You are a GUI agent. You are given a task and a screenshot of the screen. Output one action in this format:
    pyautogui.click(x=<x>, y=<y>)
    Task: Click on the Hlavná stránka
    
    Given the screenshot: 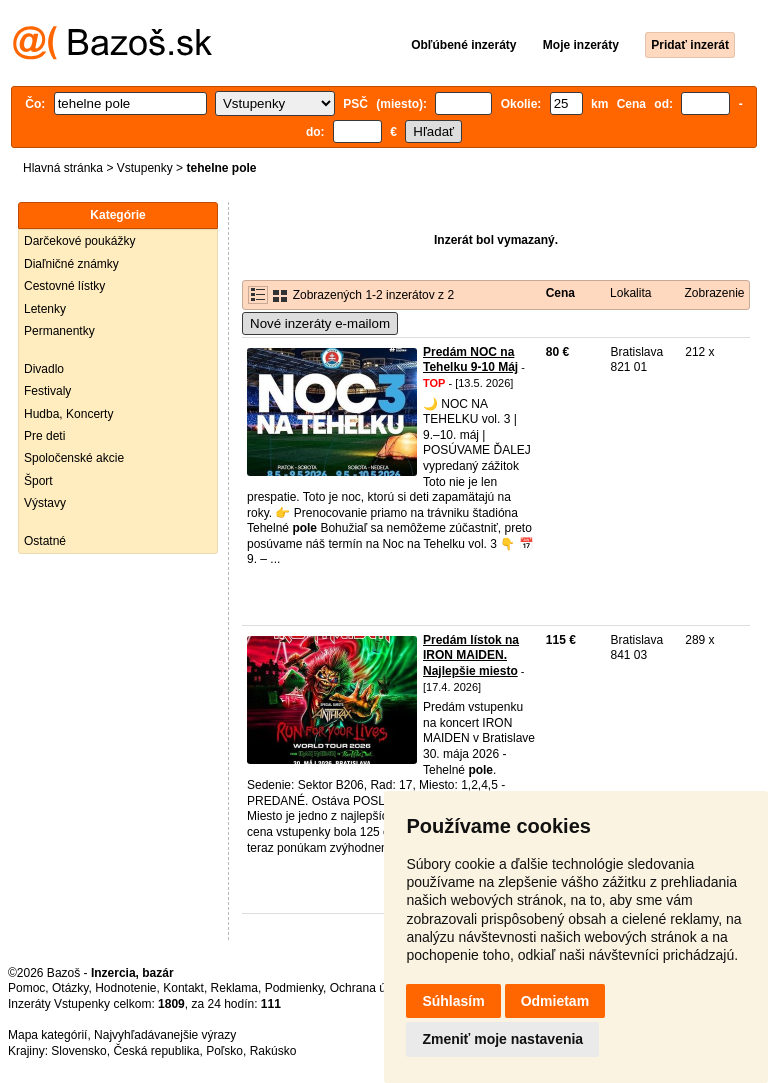 What is the action you would take?
    pyautogui.click(x=63, y=168)
    